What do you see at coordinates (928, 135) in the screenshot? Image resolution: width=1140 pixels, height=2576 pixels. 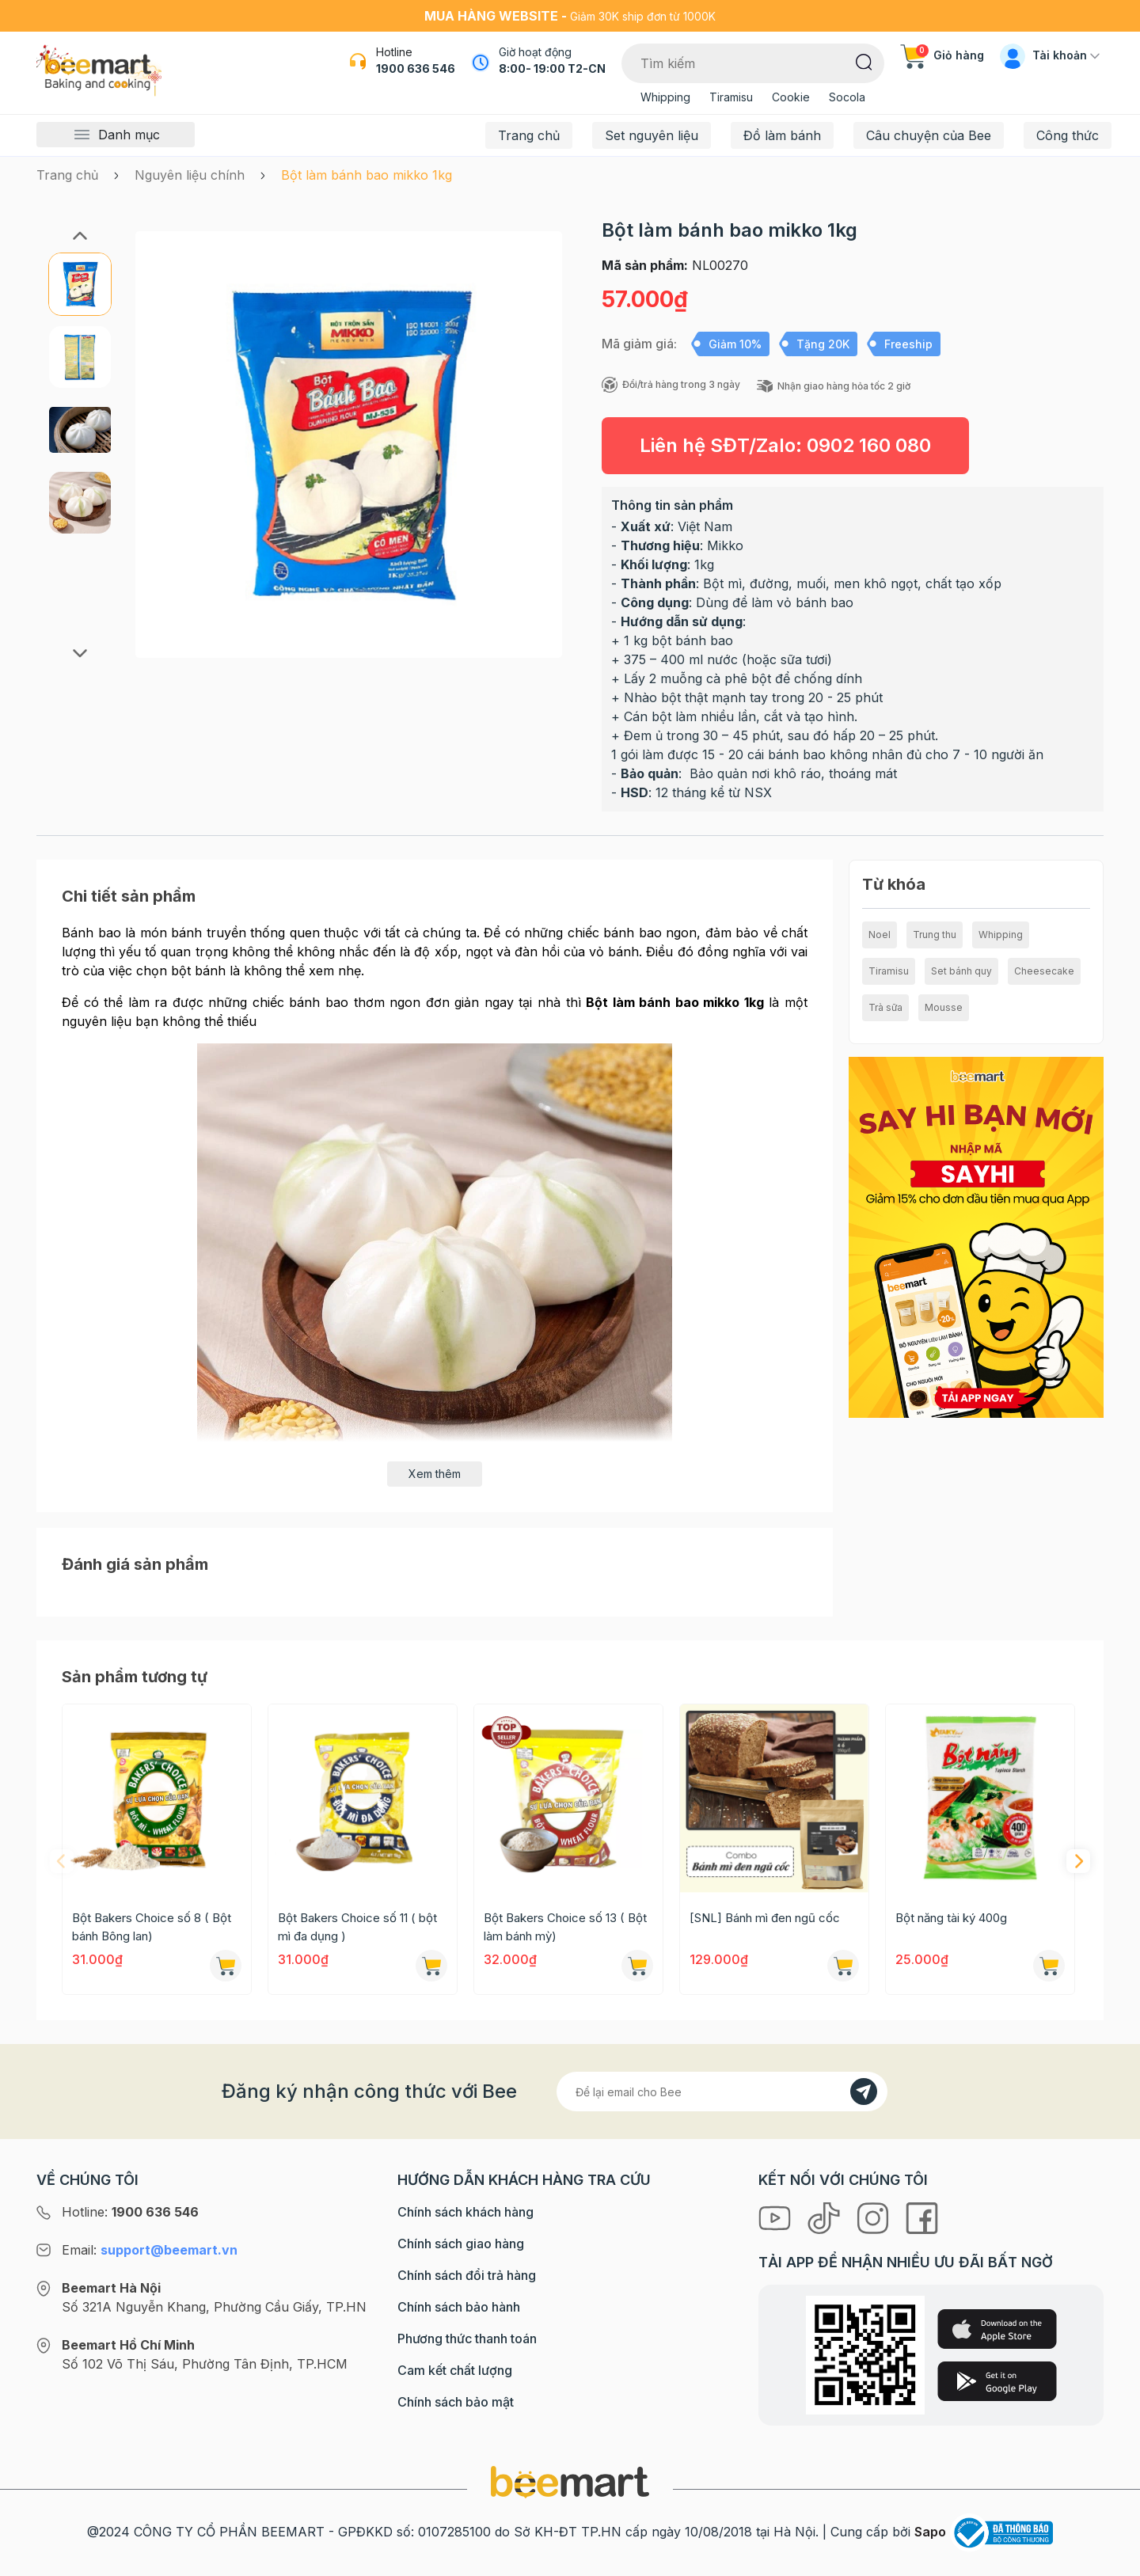 I see `Câu chuyện của Bee` at bounding box center [928, 135].